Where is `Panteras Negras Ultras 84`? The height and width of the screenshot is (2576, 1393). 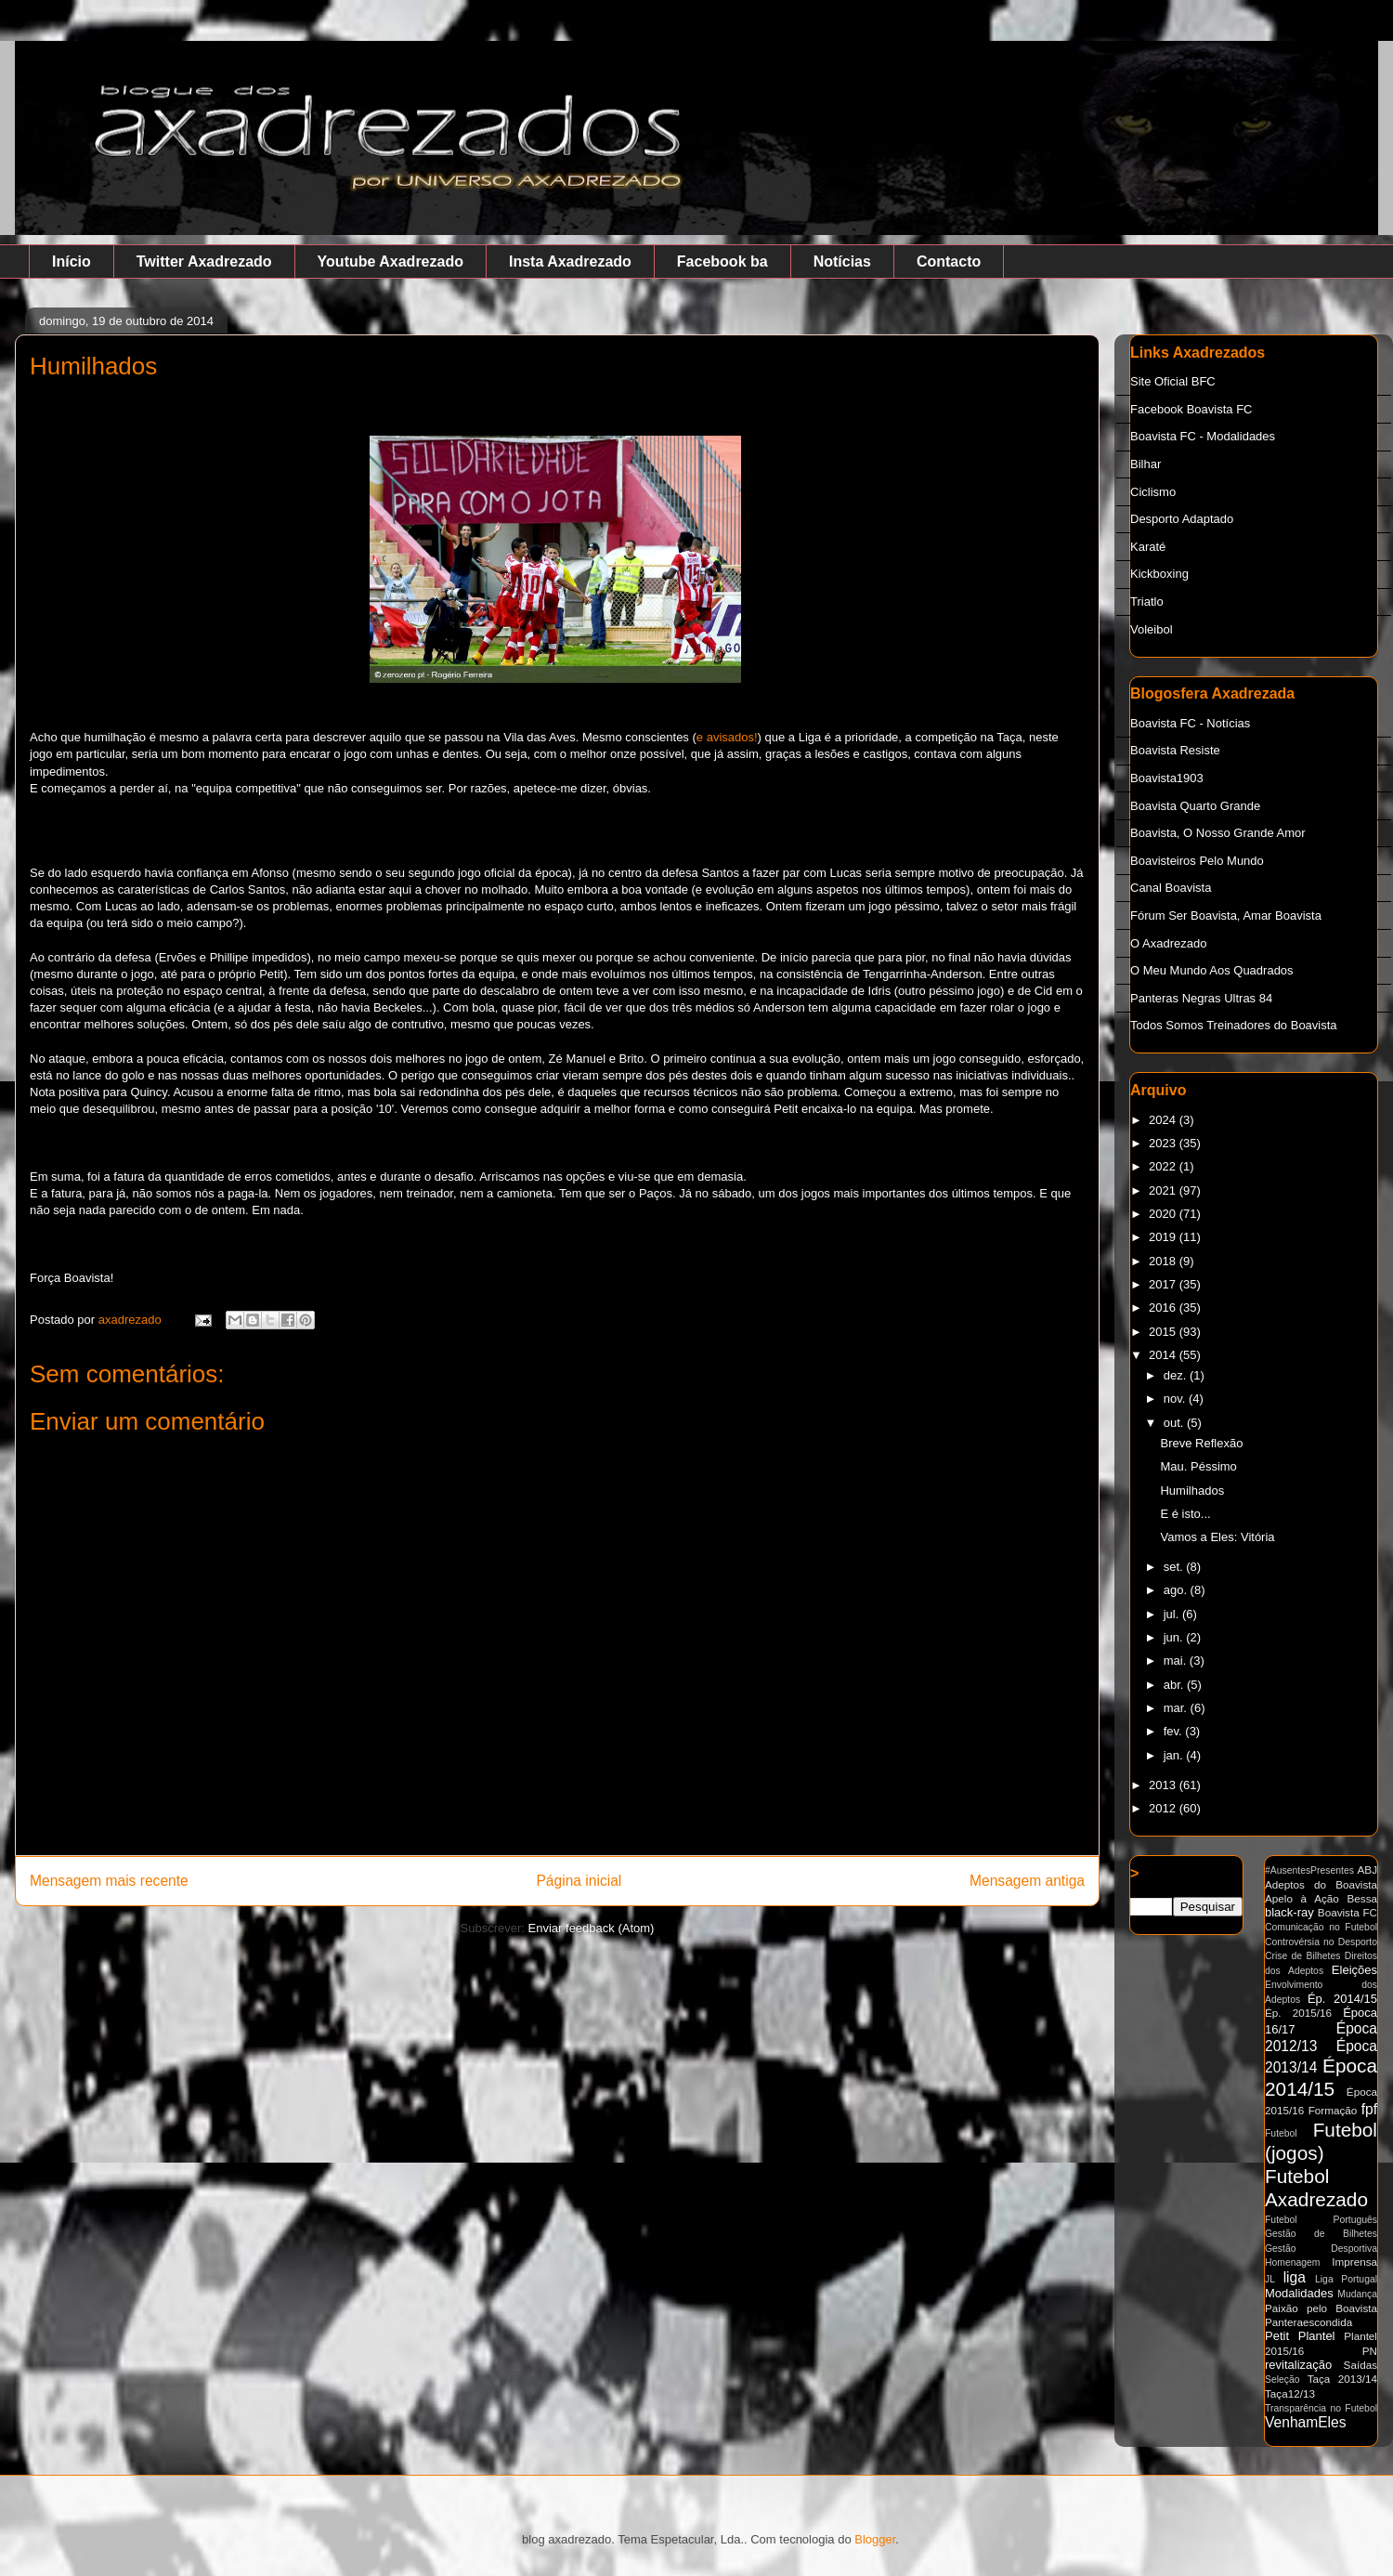
Panteras Negras Ultras 84 is located at coordinates (1201, 998).